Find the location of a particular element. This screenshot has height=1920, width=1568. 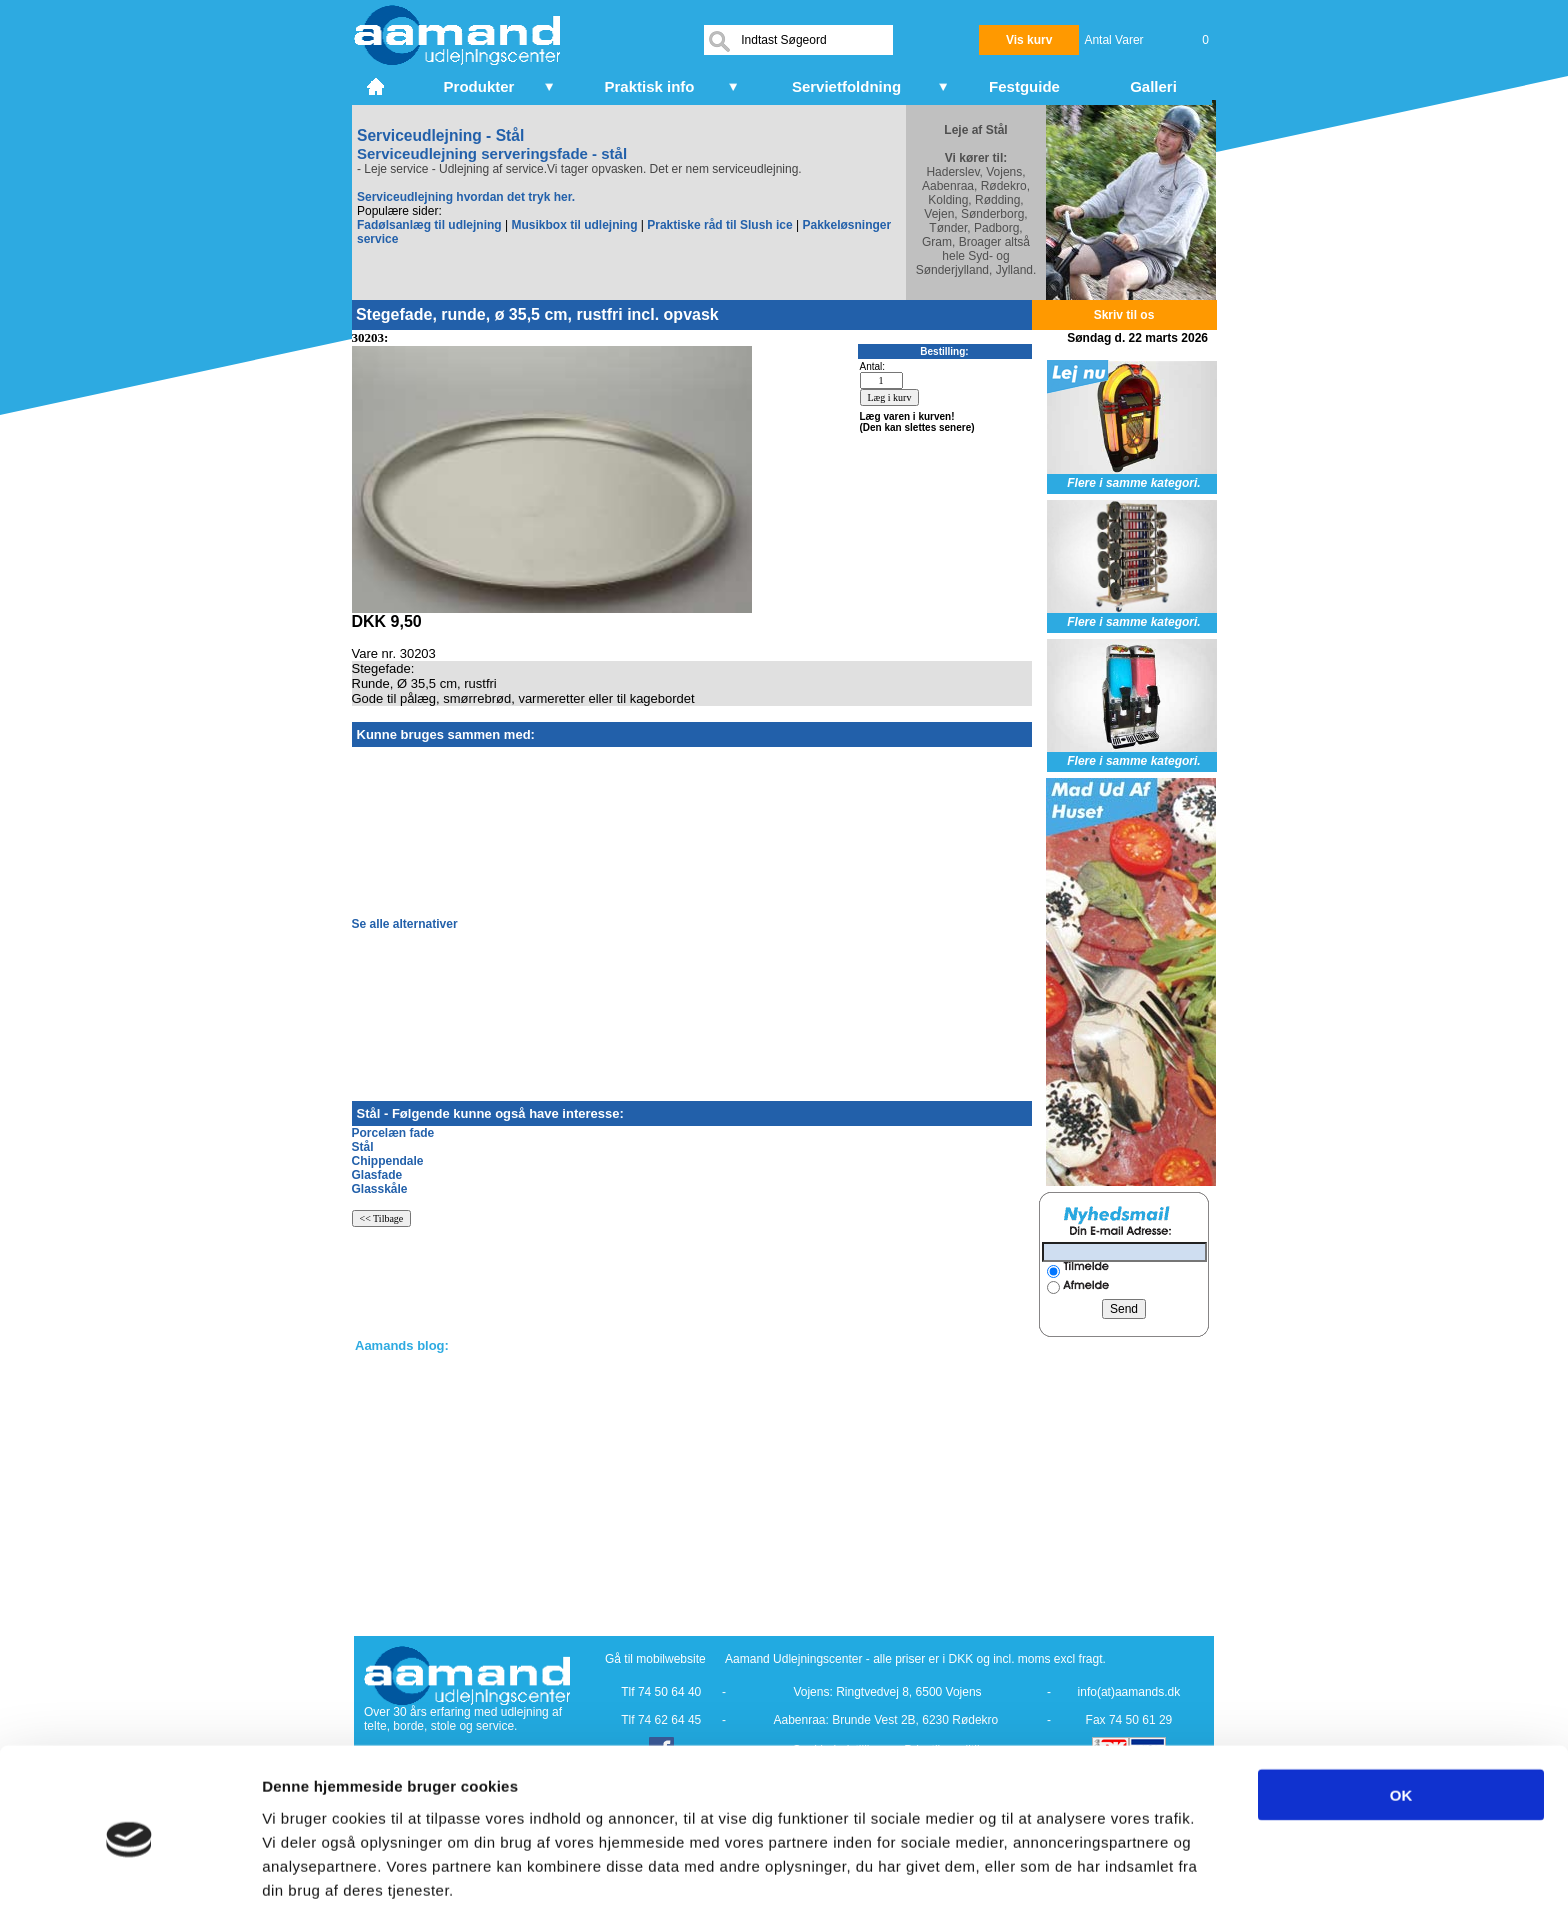

Musikbox til udlejning is located at coordinates (574, 225).